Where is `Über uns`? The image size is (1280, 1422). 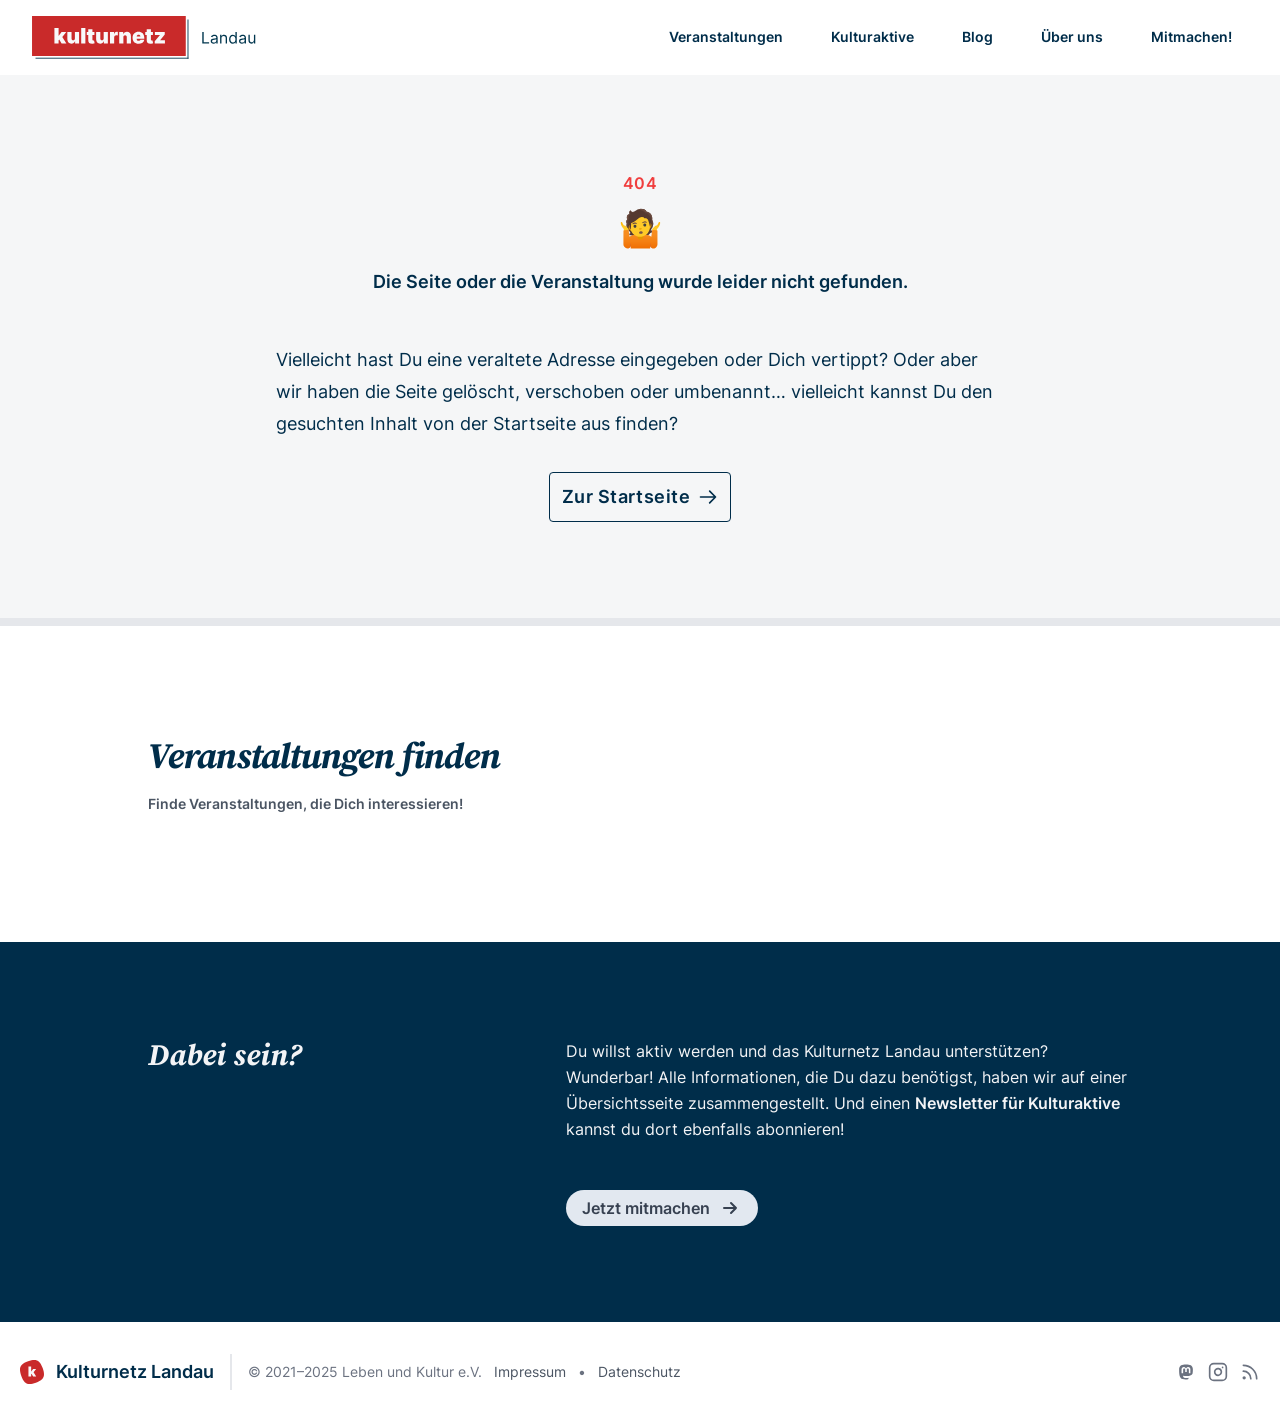 Über uns is located at coordinates (1072, 36).